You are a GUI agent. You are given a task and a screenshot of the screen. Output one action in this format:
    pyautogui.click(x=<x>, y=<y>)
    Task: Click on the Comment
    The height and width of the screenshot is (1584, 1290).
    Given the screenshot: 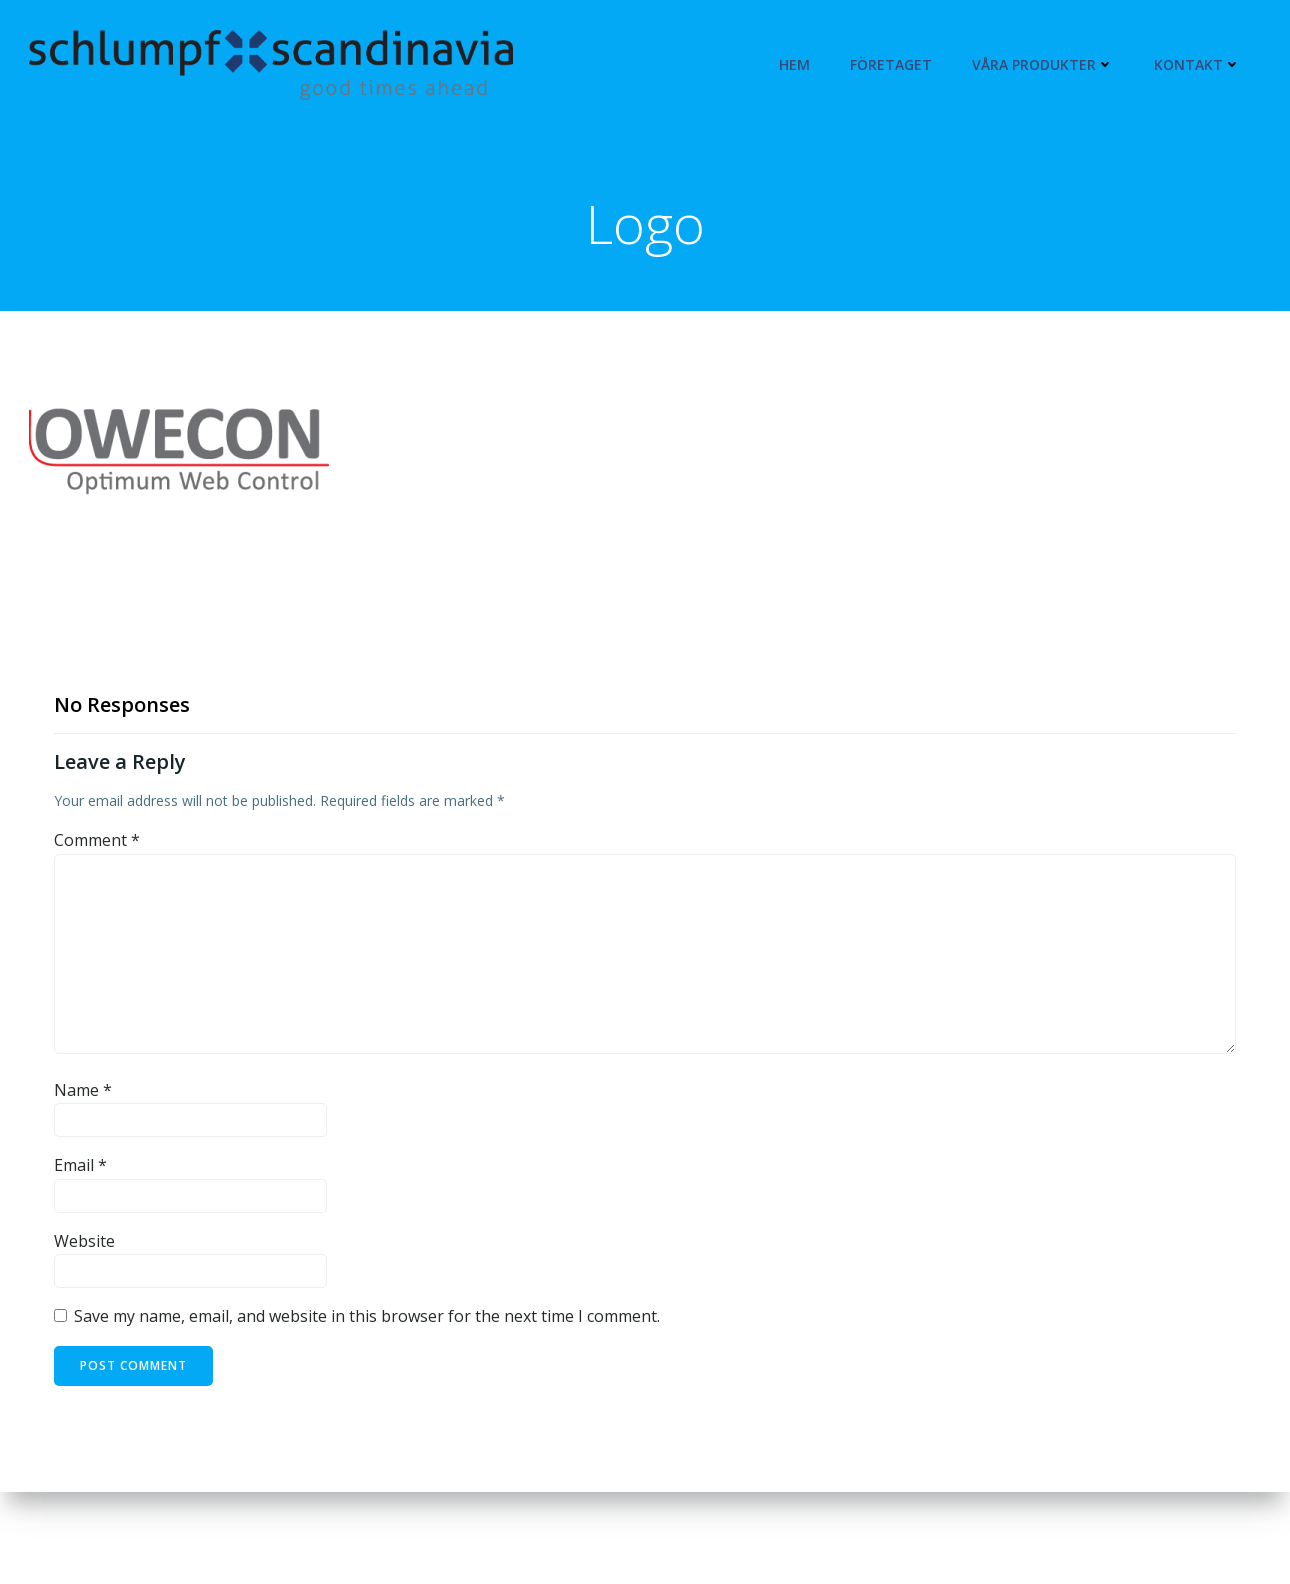 What is the action you would take?
    pyautogui.click(x=97, y=840)
    